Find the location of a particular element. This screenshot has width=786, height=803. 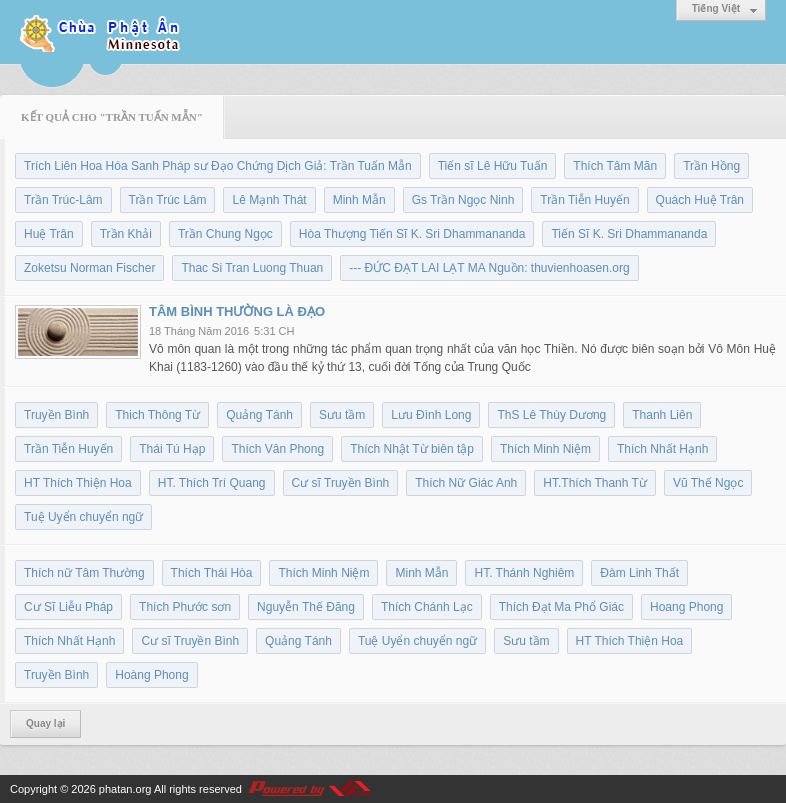

Cư sĩ Truyền Bình is located at coordinates (341, 483).